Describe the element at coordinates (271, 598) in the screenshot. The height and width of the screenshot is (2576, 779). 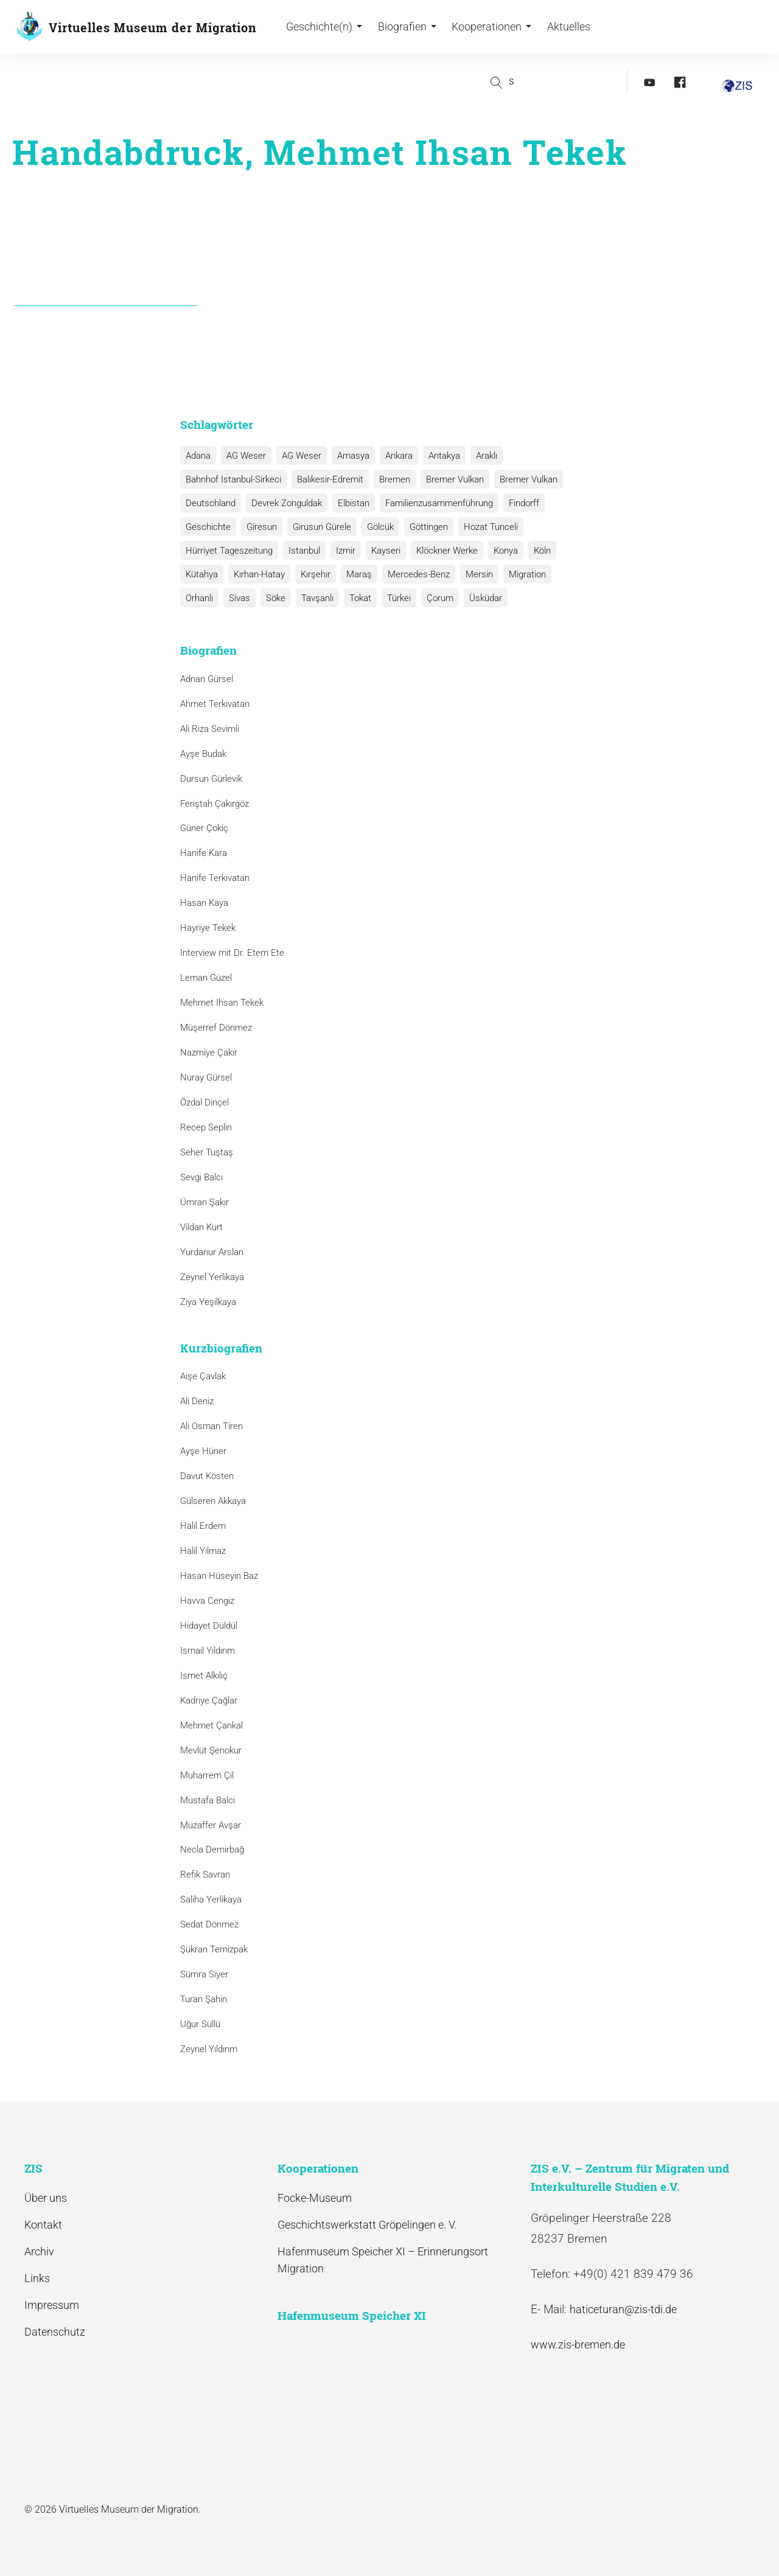
I see `Tavşanlı [Tavşanlı (1 Eintrag)]` at that location.